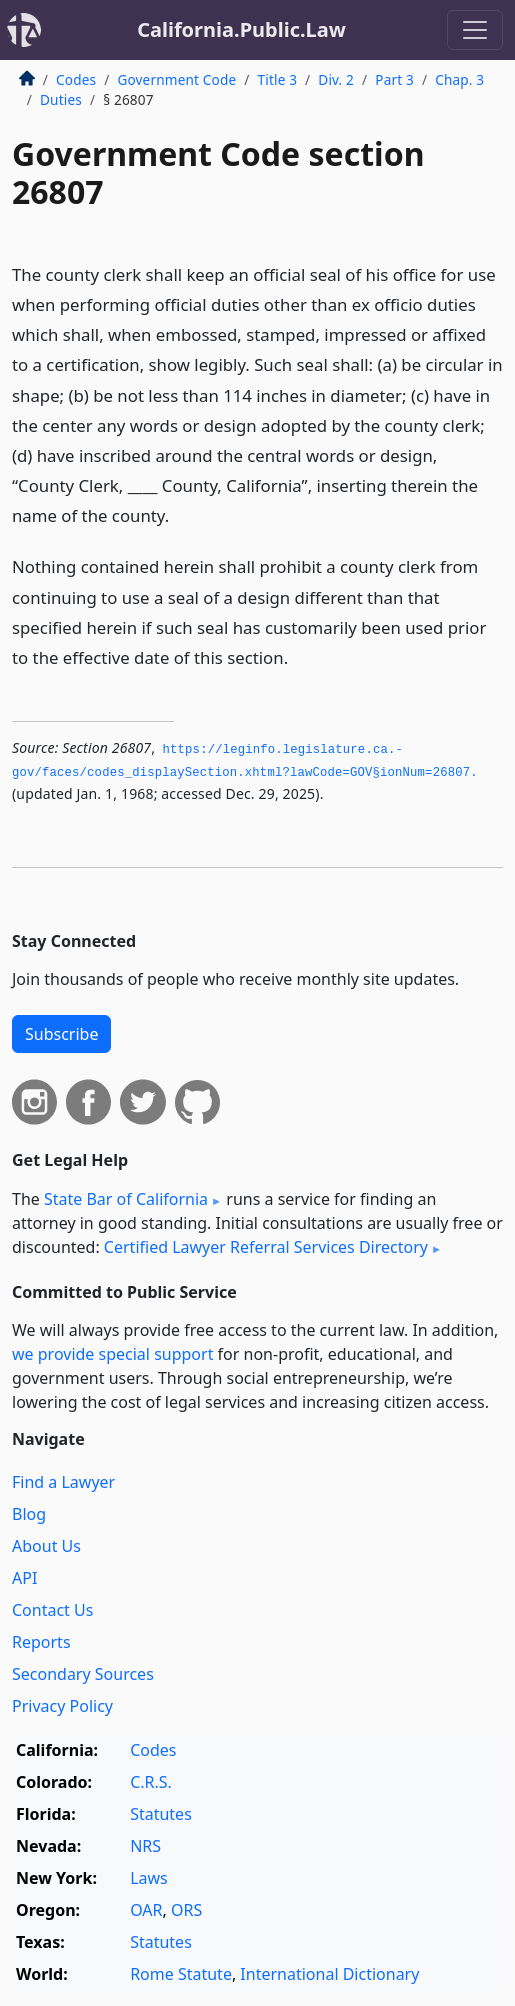  What do you see at coordinates (459, 79) in the screenshot?
I see `Chap. 3` at bounding box center [459, 79].